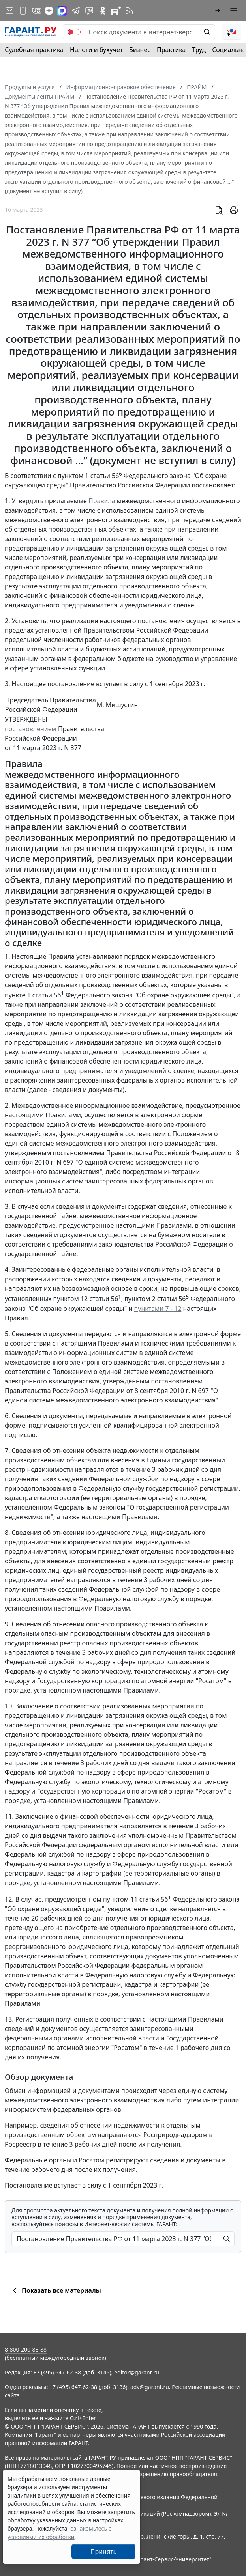 This screenshot has width=246, height=2576. Describe the element at coordinates (158, 1308) in the screenshot. I see `пунктами 7 - 12` at that location.